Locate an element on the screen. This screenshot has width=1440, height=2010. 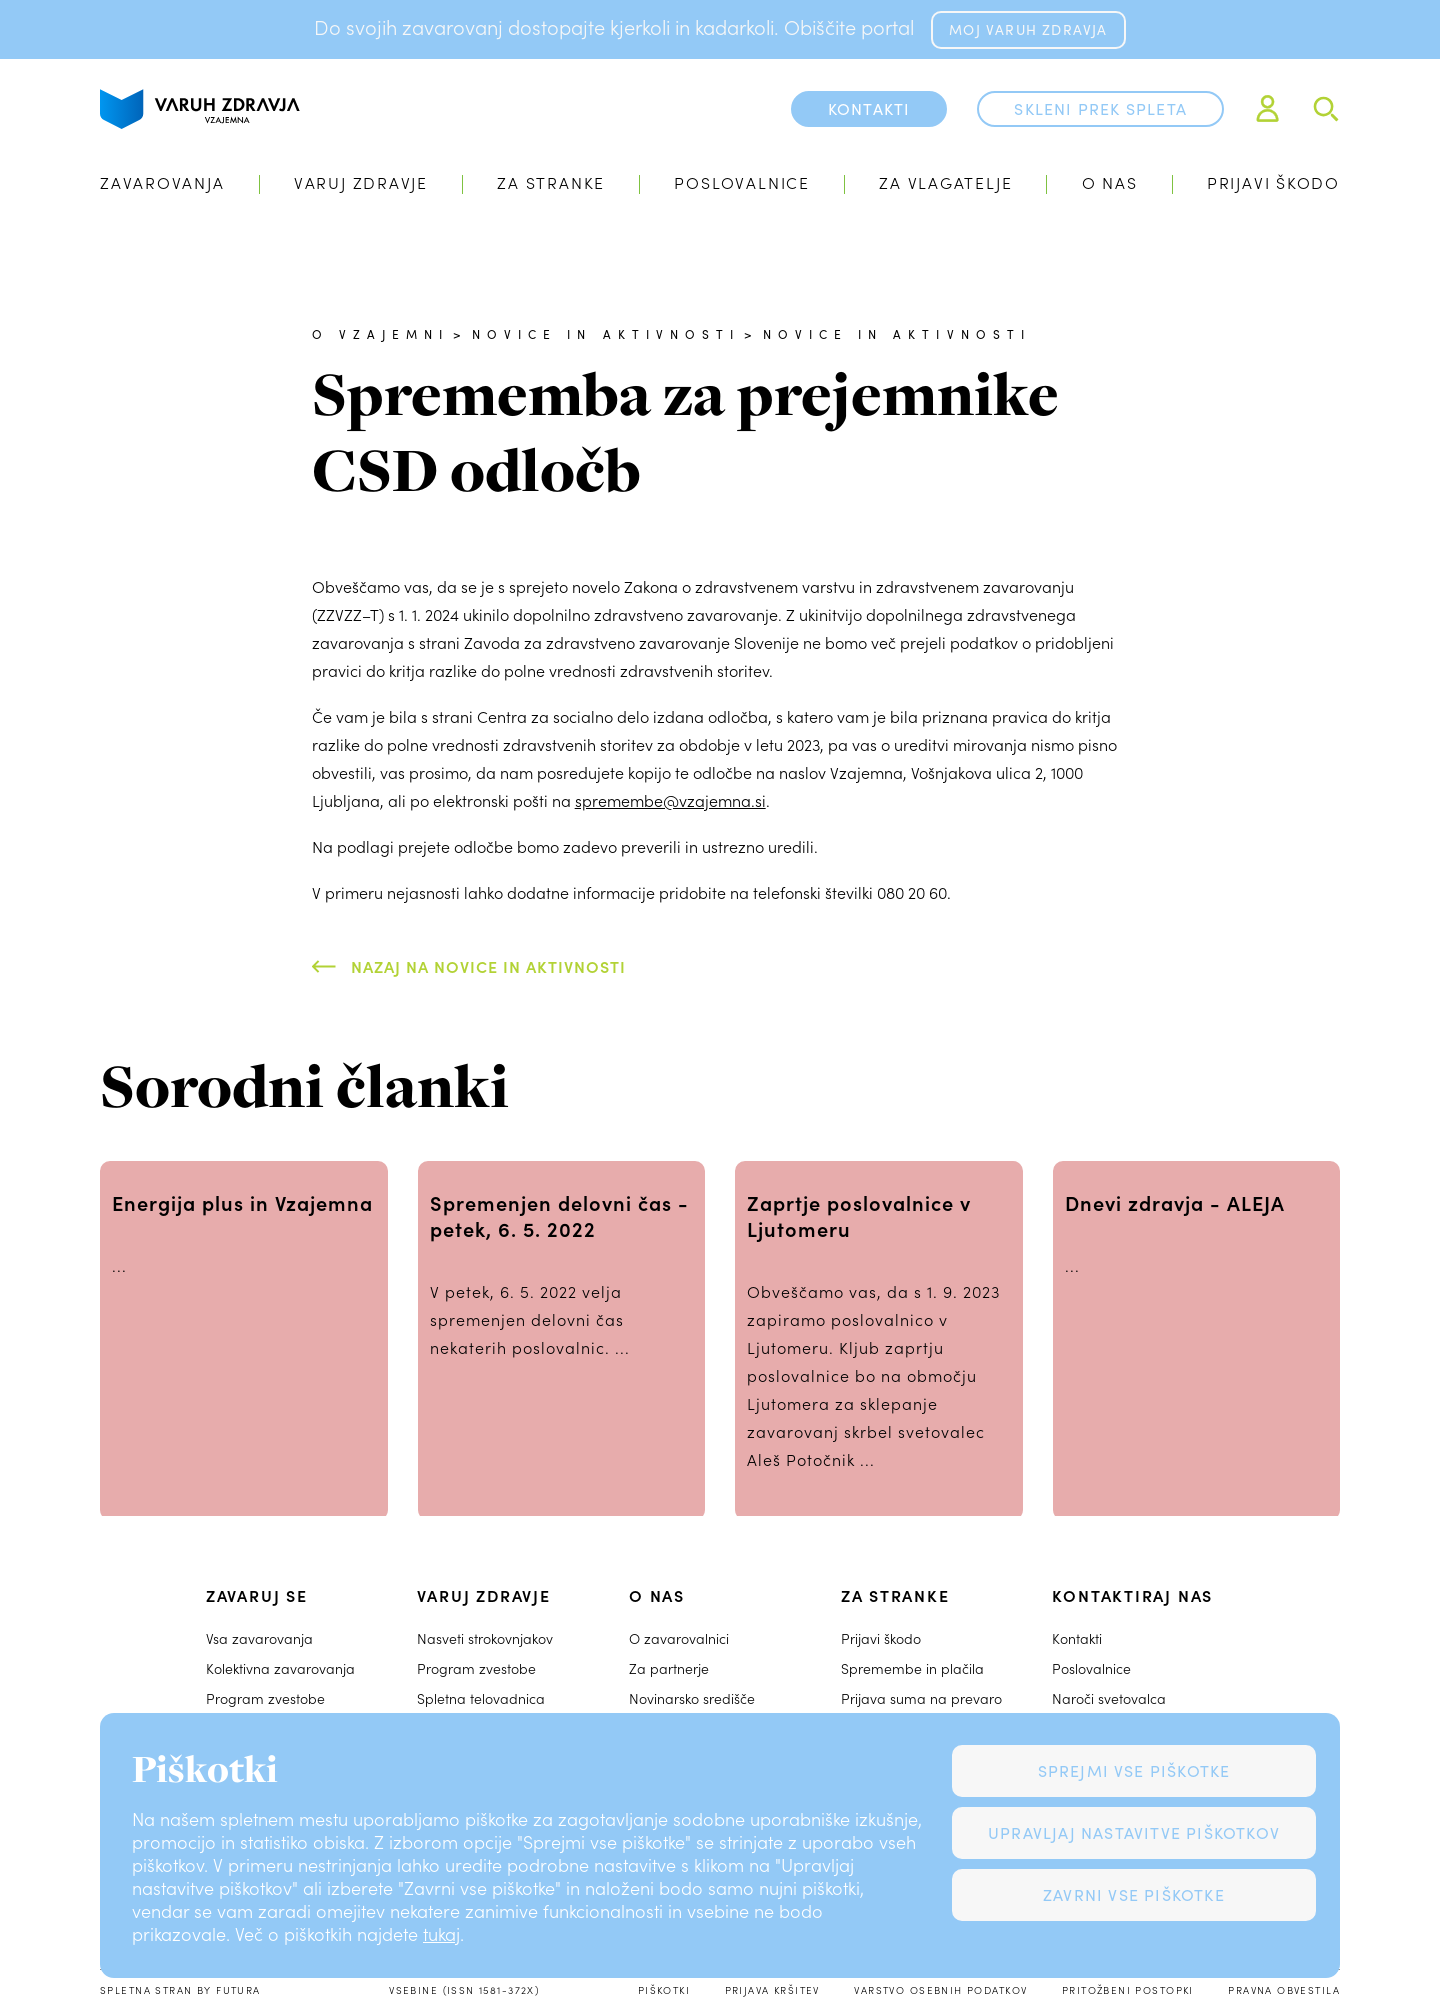
Varstvo osebnih podatkov is located at coordinates (940, 1990).